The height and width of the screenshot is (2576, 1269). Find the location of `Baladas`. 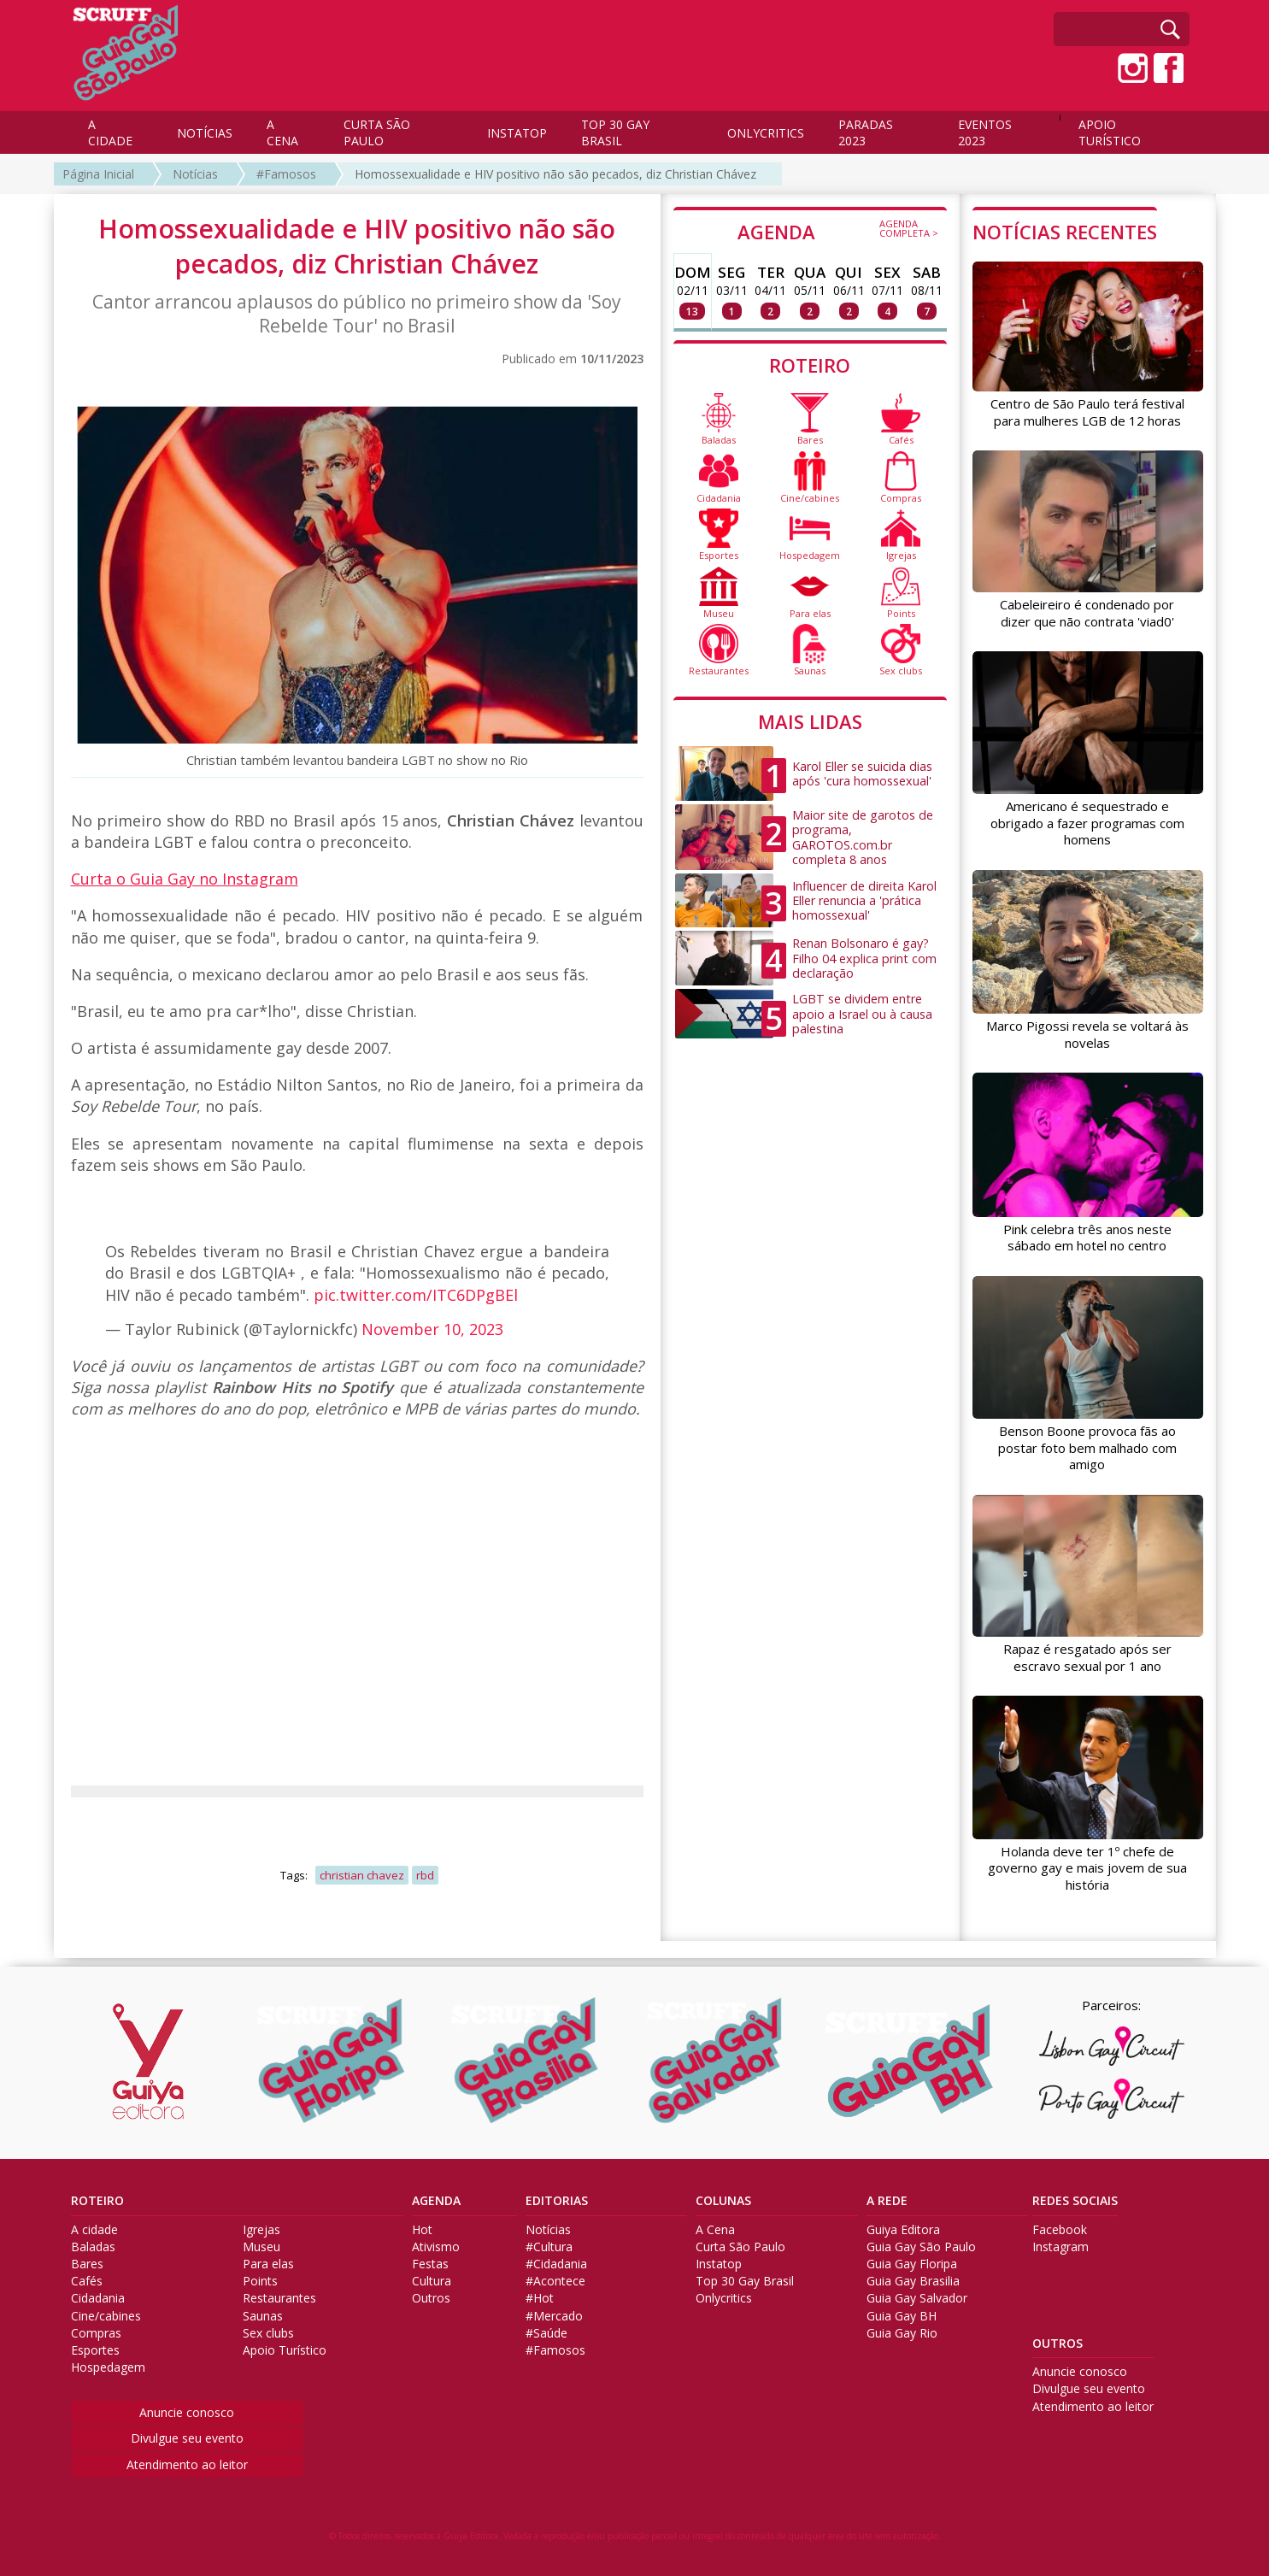

Baladas is located at coordinates (93, 2247).